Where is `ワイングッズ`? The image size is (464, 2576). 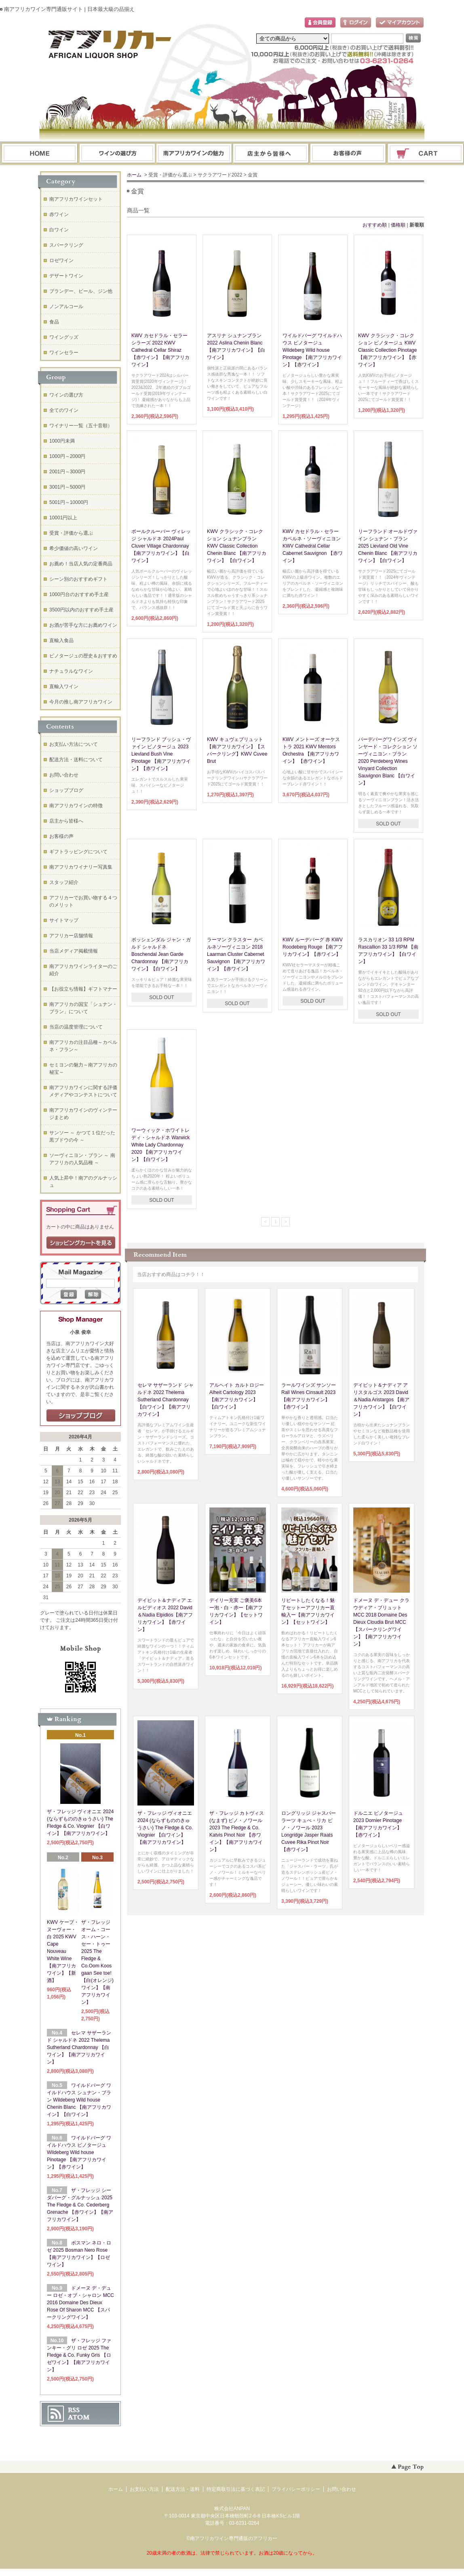 ワイングッズ is located at coordinates (63, 337).